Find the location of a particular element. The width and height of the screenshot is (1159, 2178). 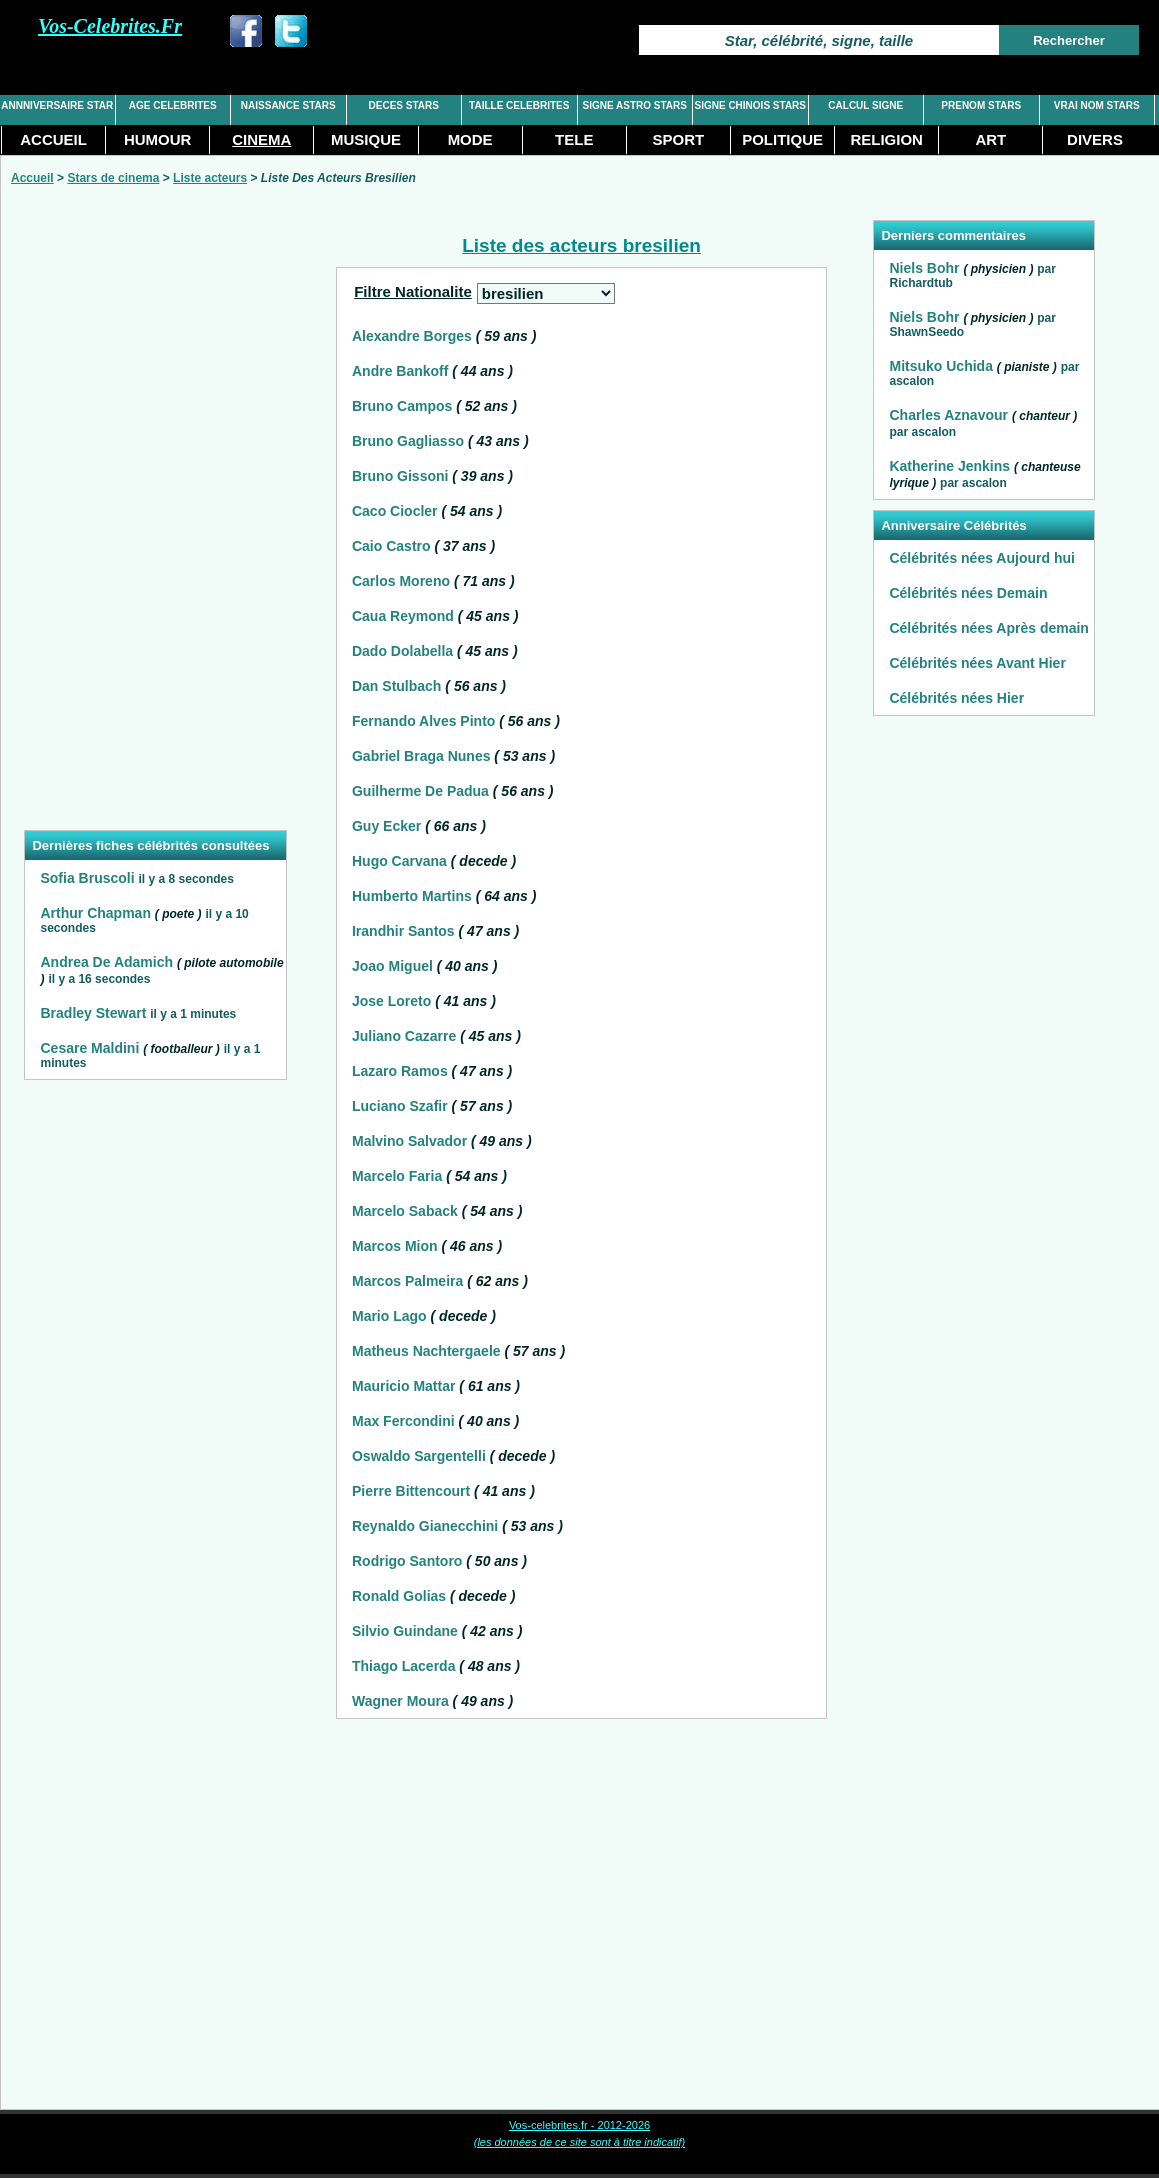

POLITIQUE is located at coordinates (782, 139).